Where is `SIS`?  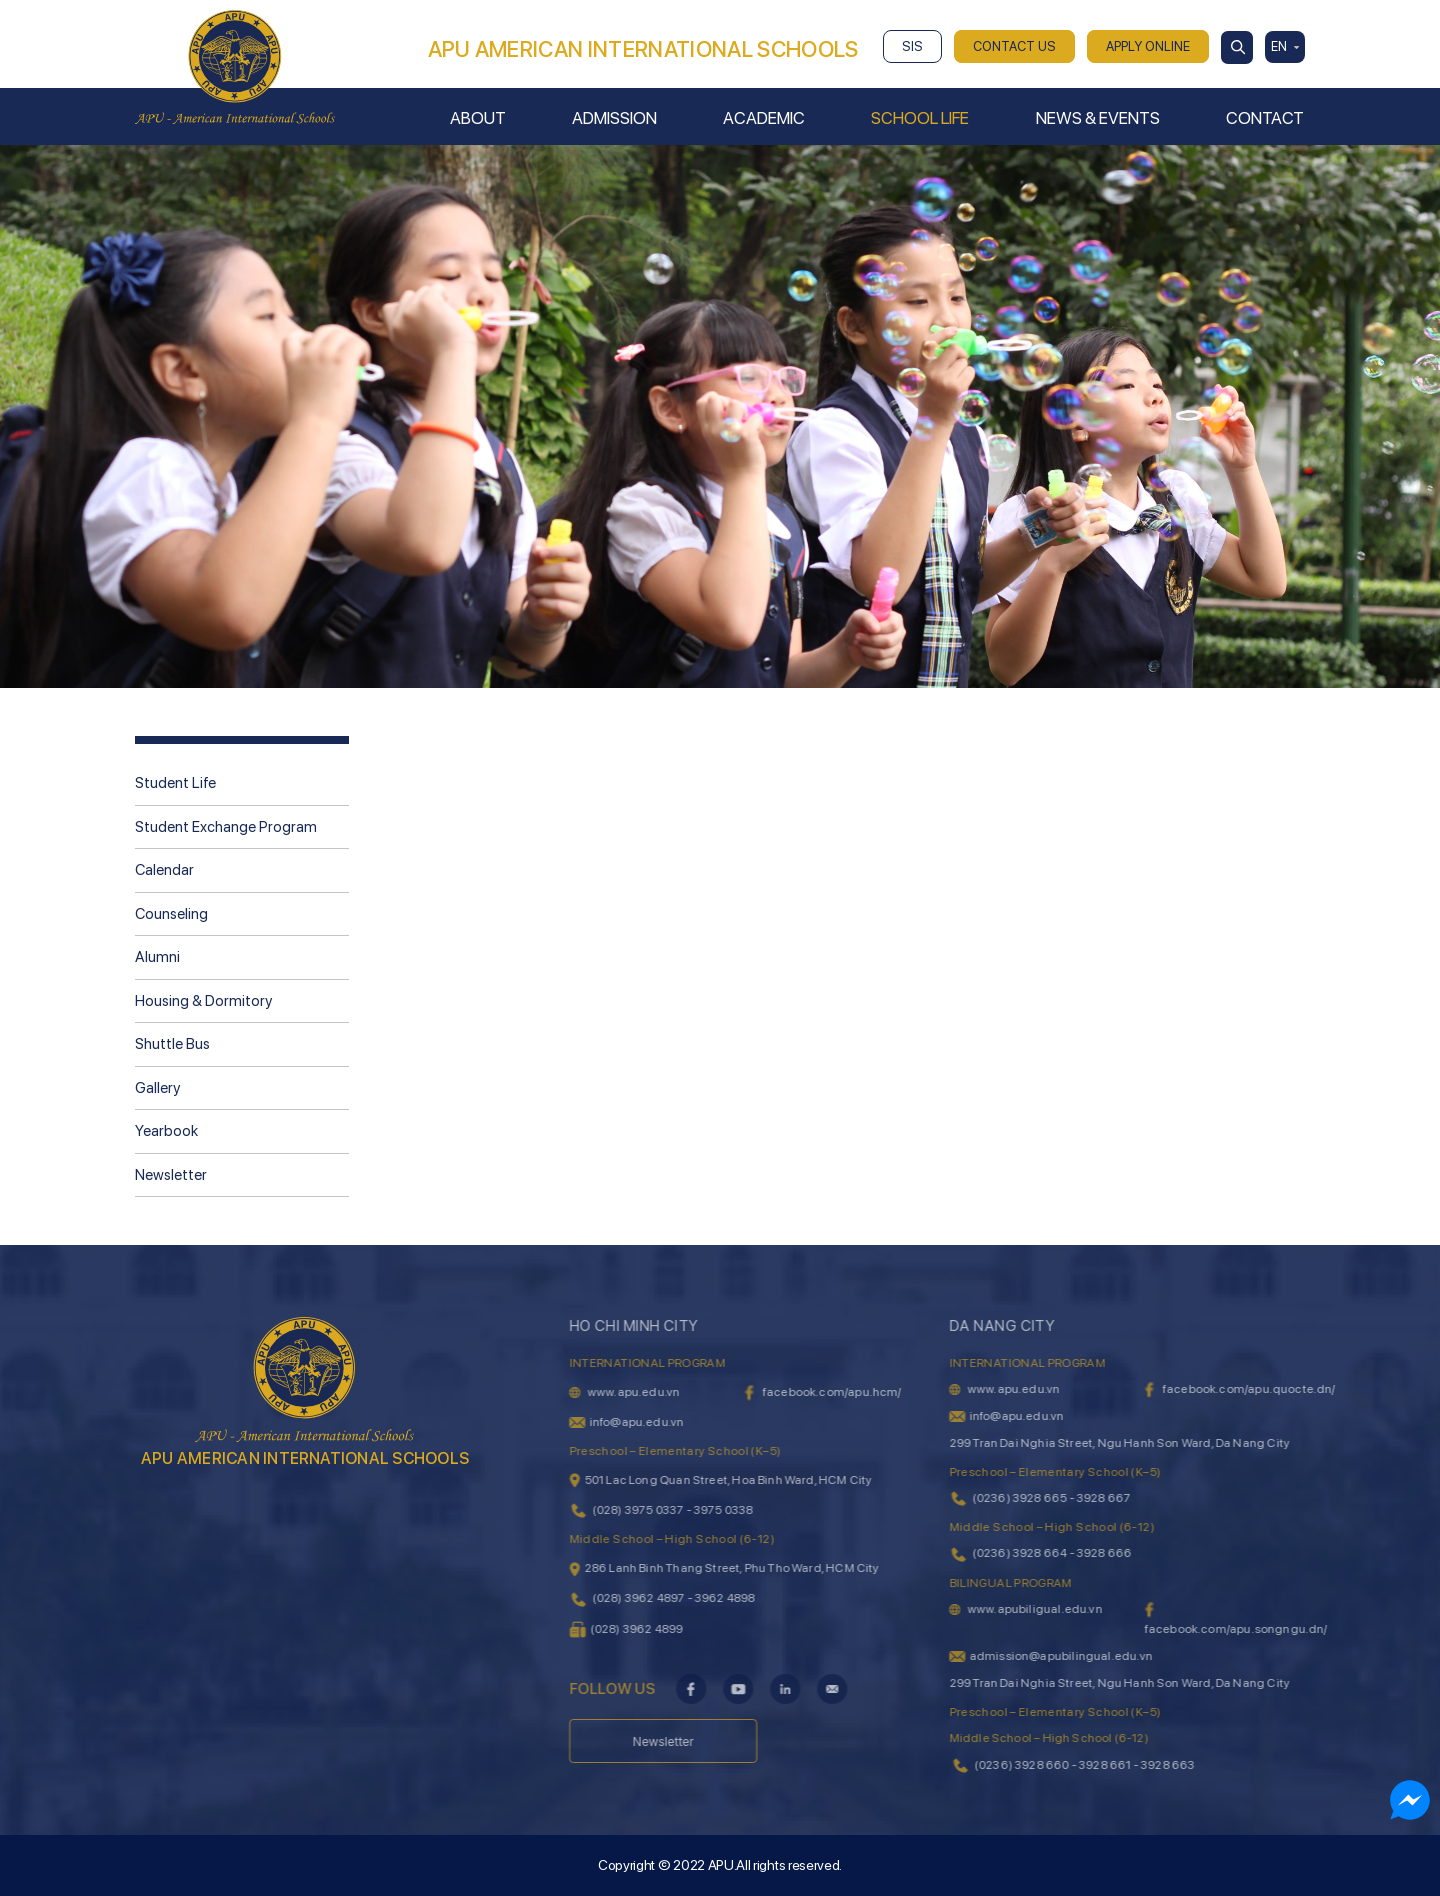
SIS is located at coordinates (912, 46).